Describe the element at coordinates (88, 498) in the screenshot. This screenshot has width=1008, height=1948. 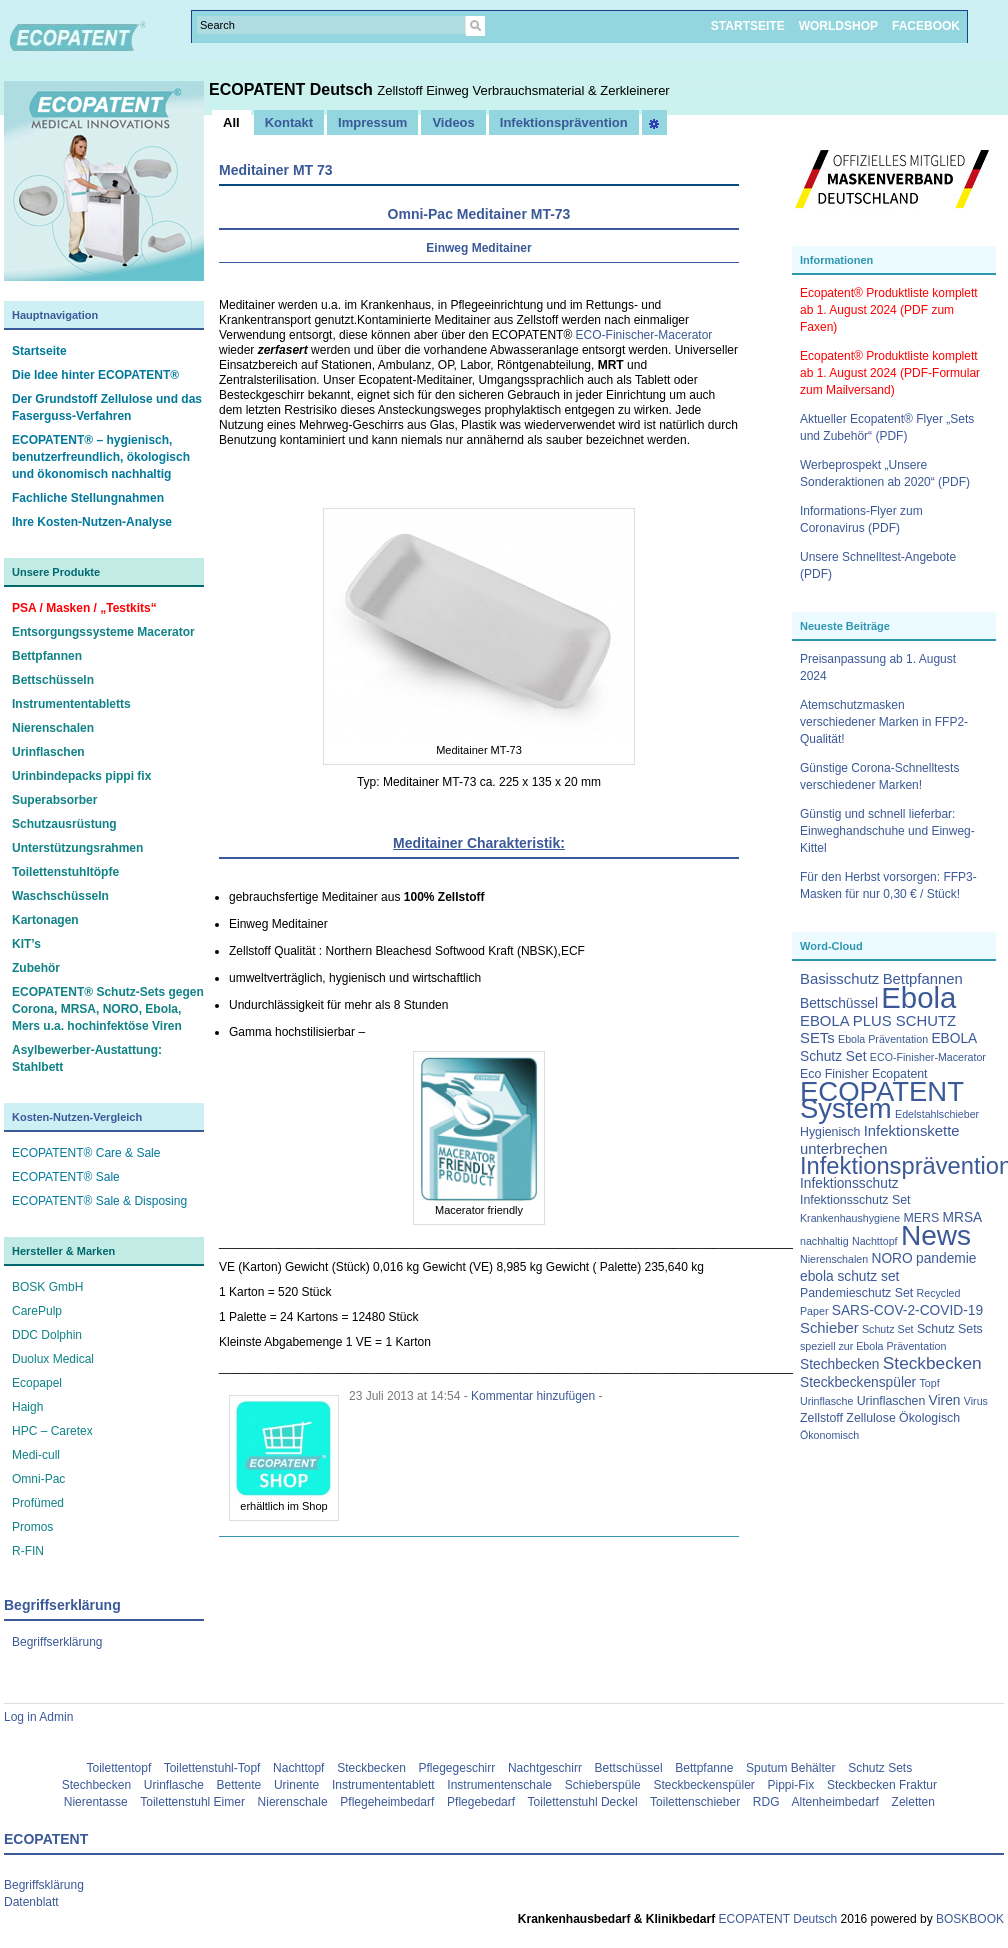
I see `Fachliche Stellungnahmen` at that location.